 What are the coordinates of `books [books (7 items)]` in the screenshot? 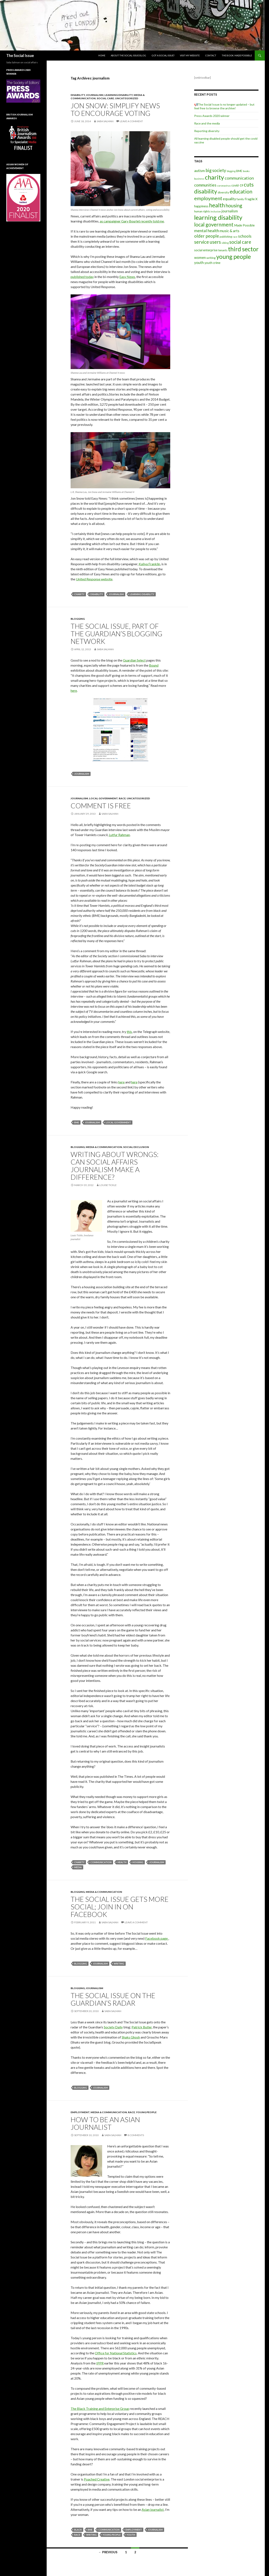 It's located at (246, 171).